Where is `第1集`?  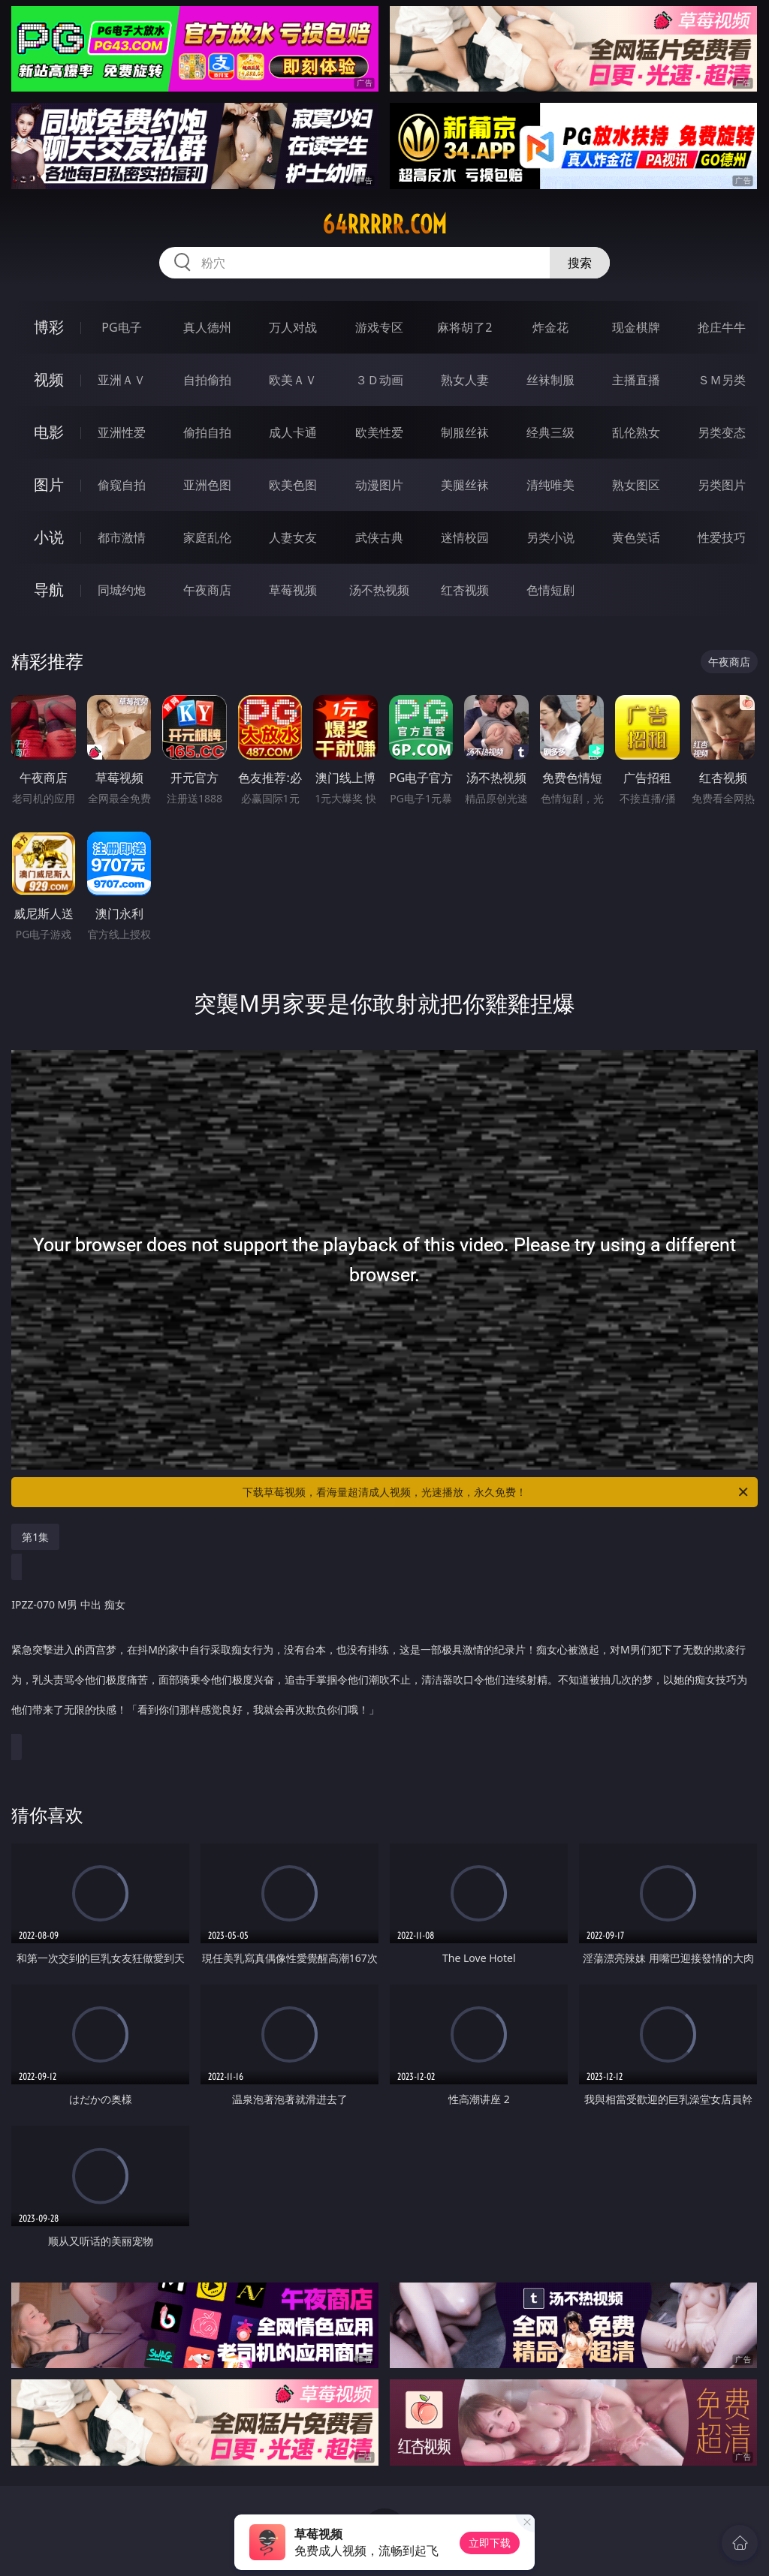
第1集 is located at coordinates (35, 1537).